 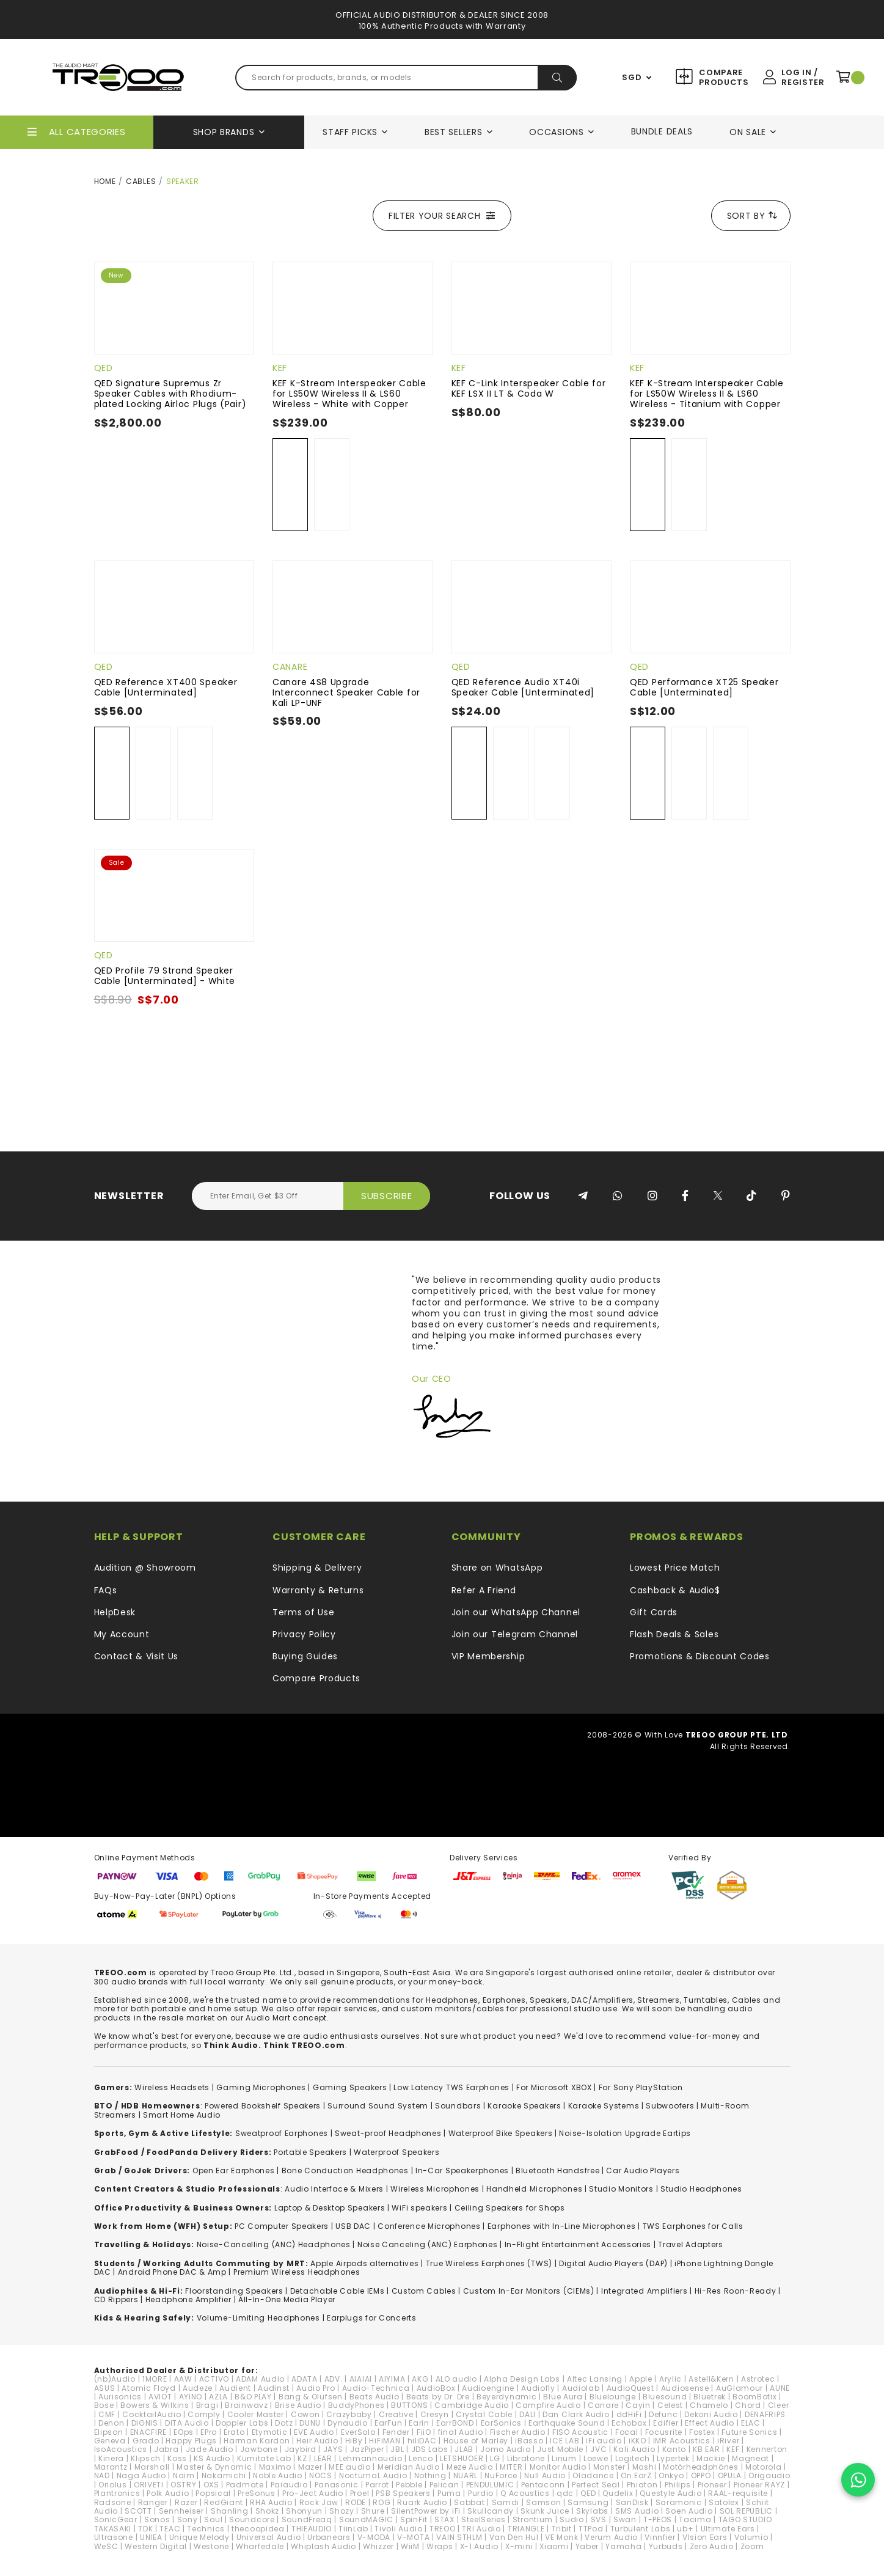 What do you see at coordinates (495, 2458) in the screenshot?
I see `LG` at bounding box center [495, 2458].